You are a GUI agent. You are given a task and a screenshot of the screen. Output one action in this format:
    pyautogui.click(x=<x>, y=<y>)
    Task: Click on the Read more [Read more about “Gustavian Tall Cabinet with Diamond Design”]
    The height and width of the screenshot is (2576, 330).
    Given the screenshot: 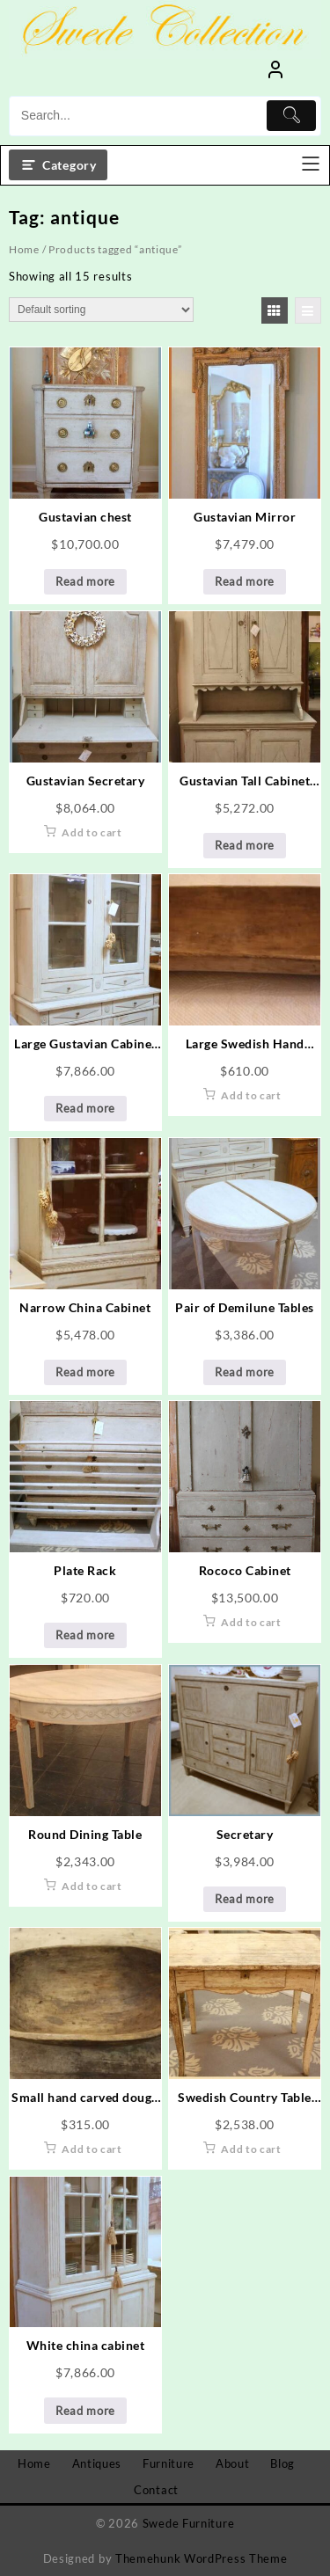 What is the action you would take?
    pyautogui.click(x=245, y=845)
    